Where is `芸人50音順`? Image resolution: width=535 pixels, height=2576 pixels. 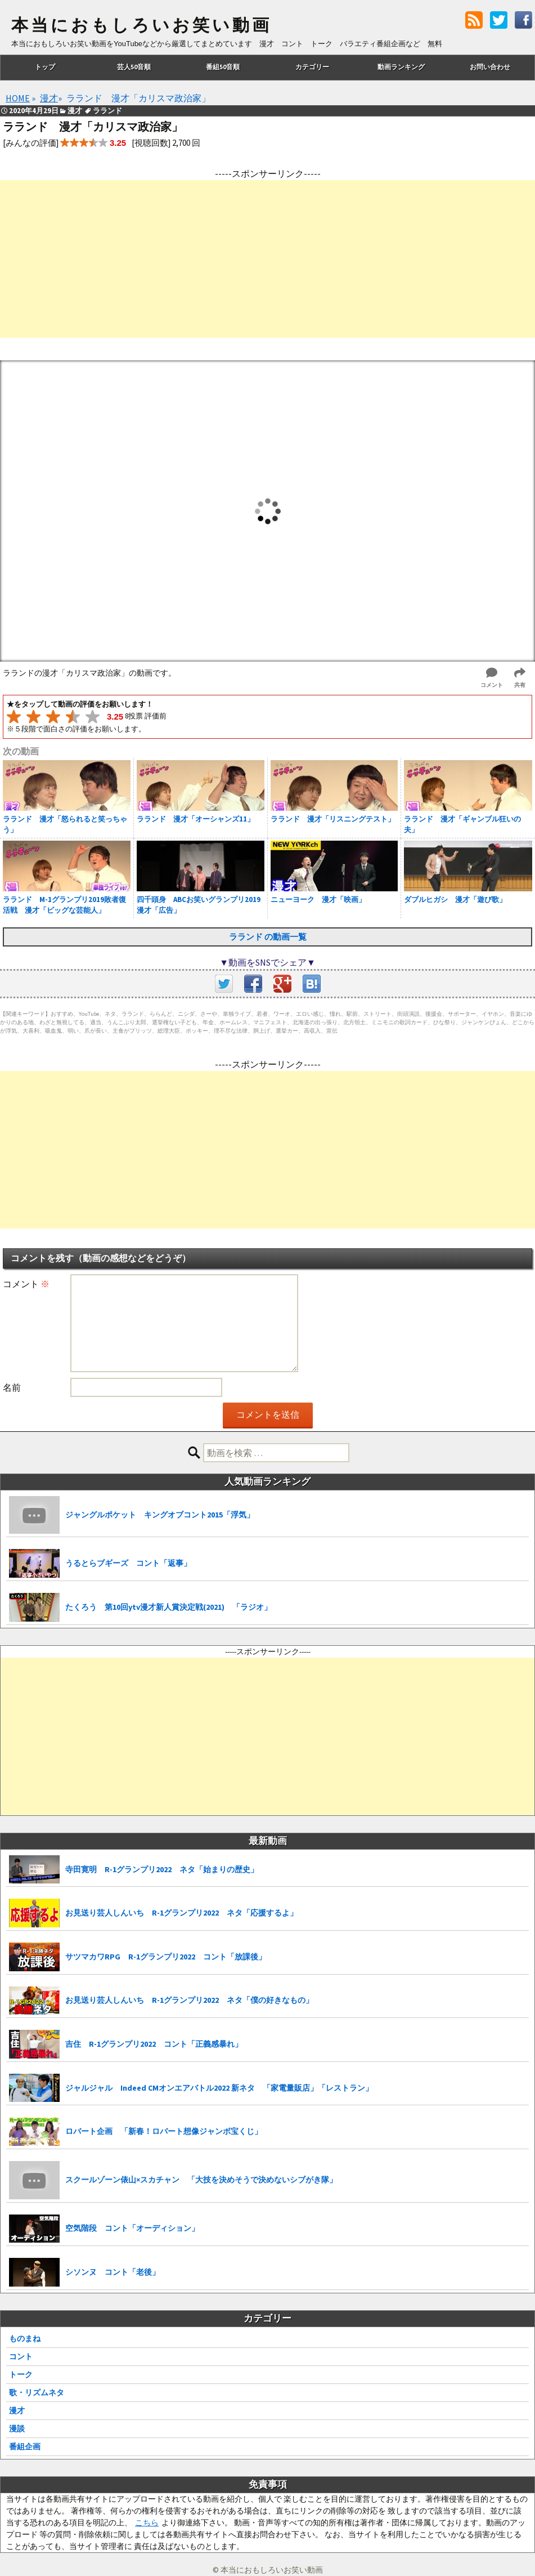
芸人50音順 is located at coordinates (134, 66).